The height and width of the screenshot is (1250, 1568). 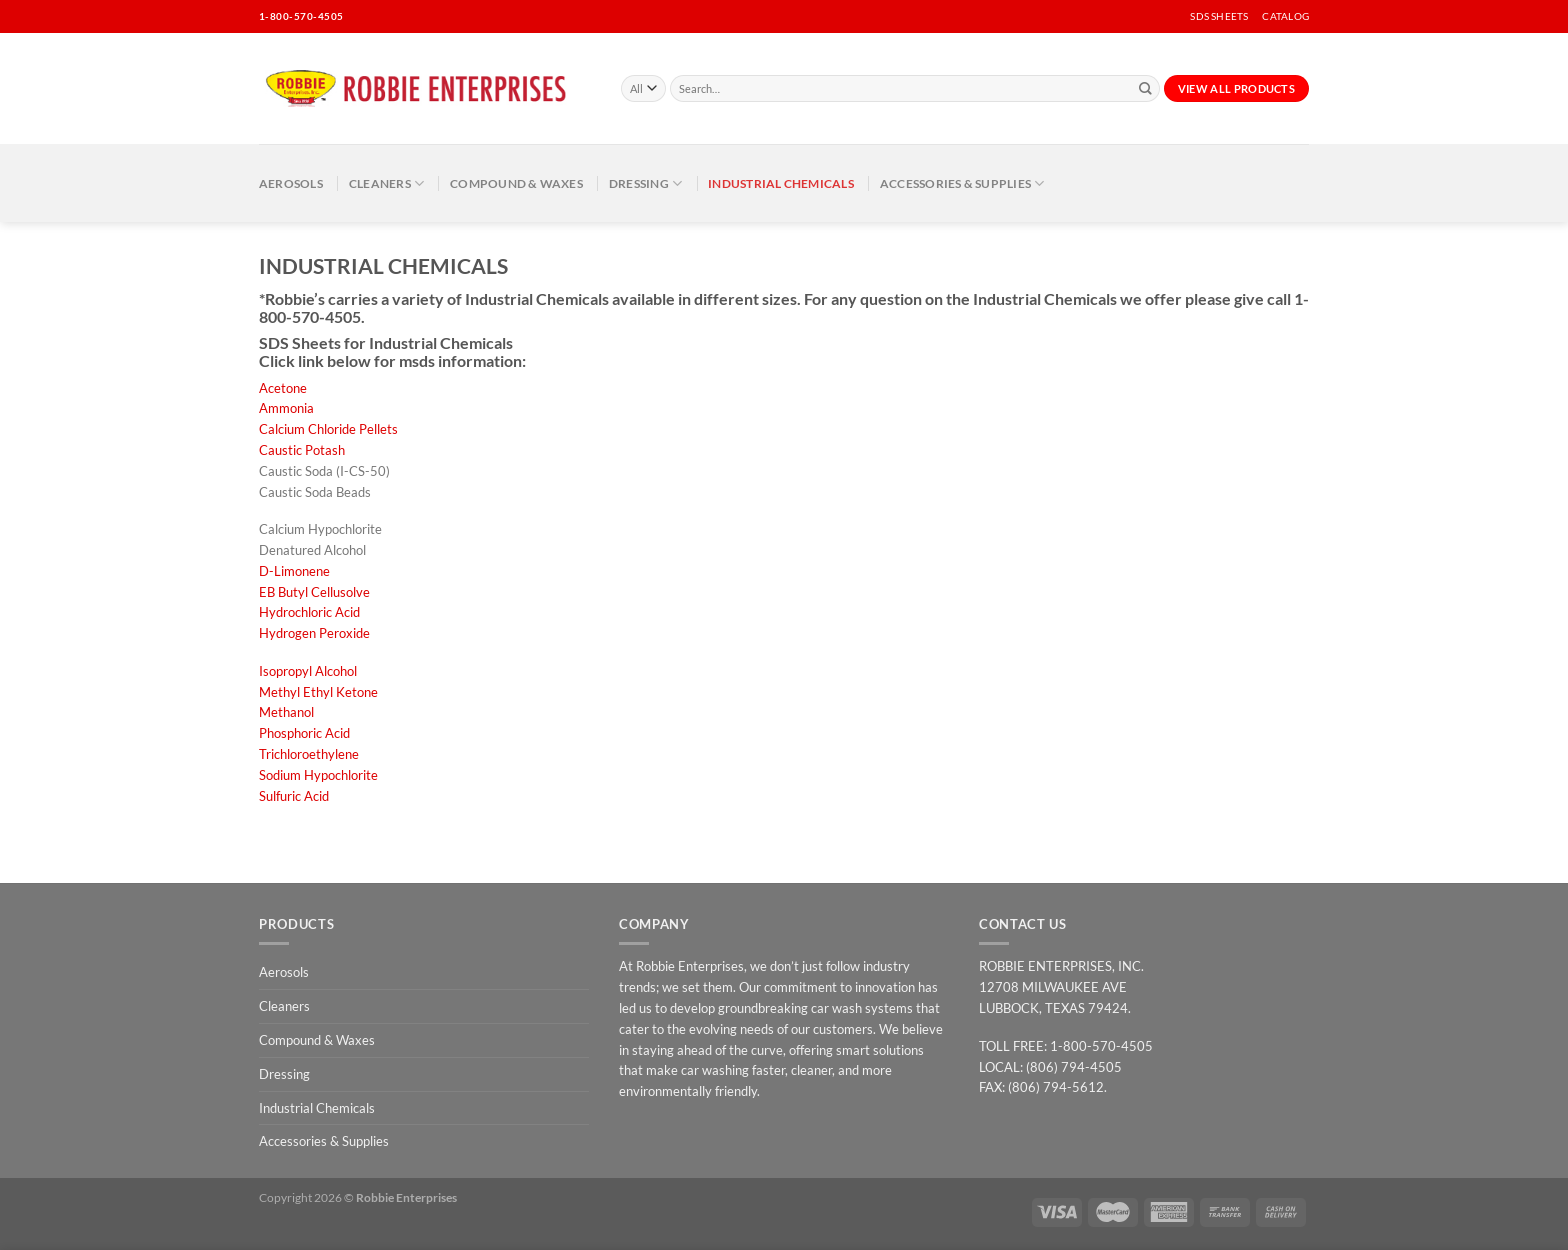 I want to click on Methanol, so click(x=286, y=712).